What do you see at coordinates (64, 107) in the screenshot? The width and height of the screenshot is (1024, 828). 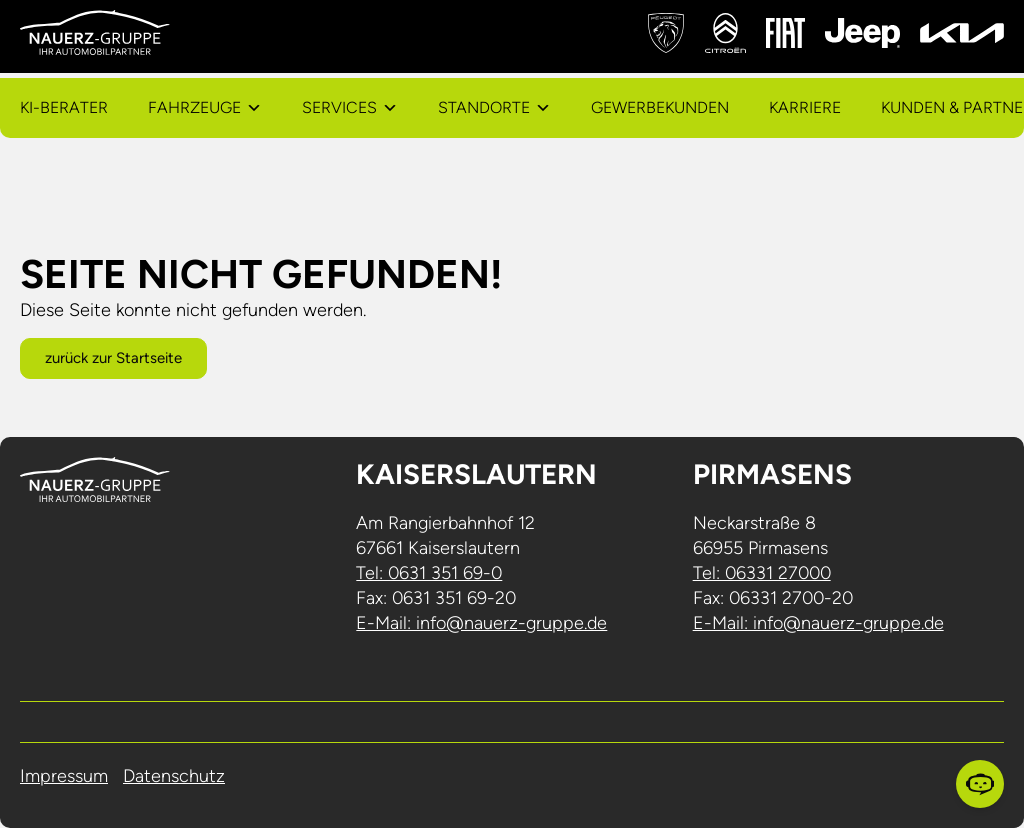 I see `KI-Berater` at bounding box center [64, 107].